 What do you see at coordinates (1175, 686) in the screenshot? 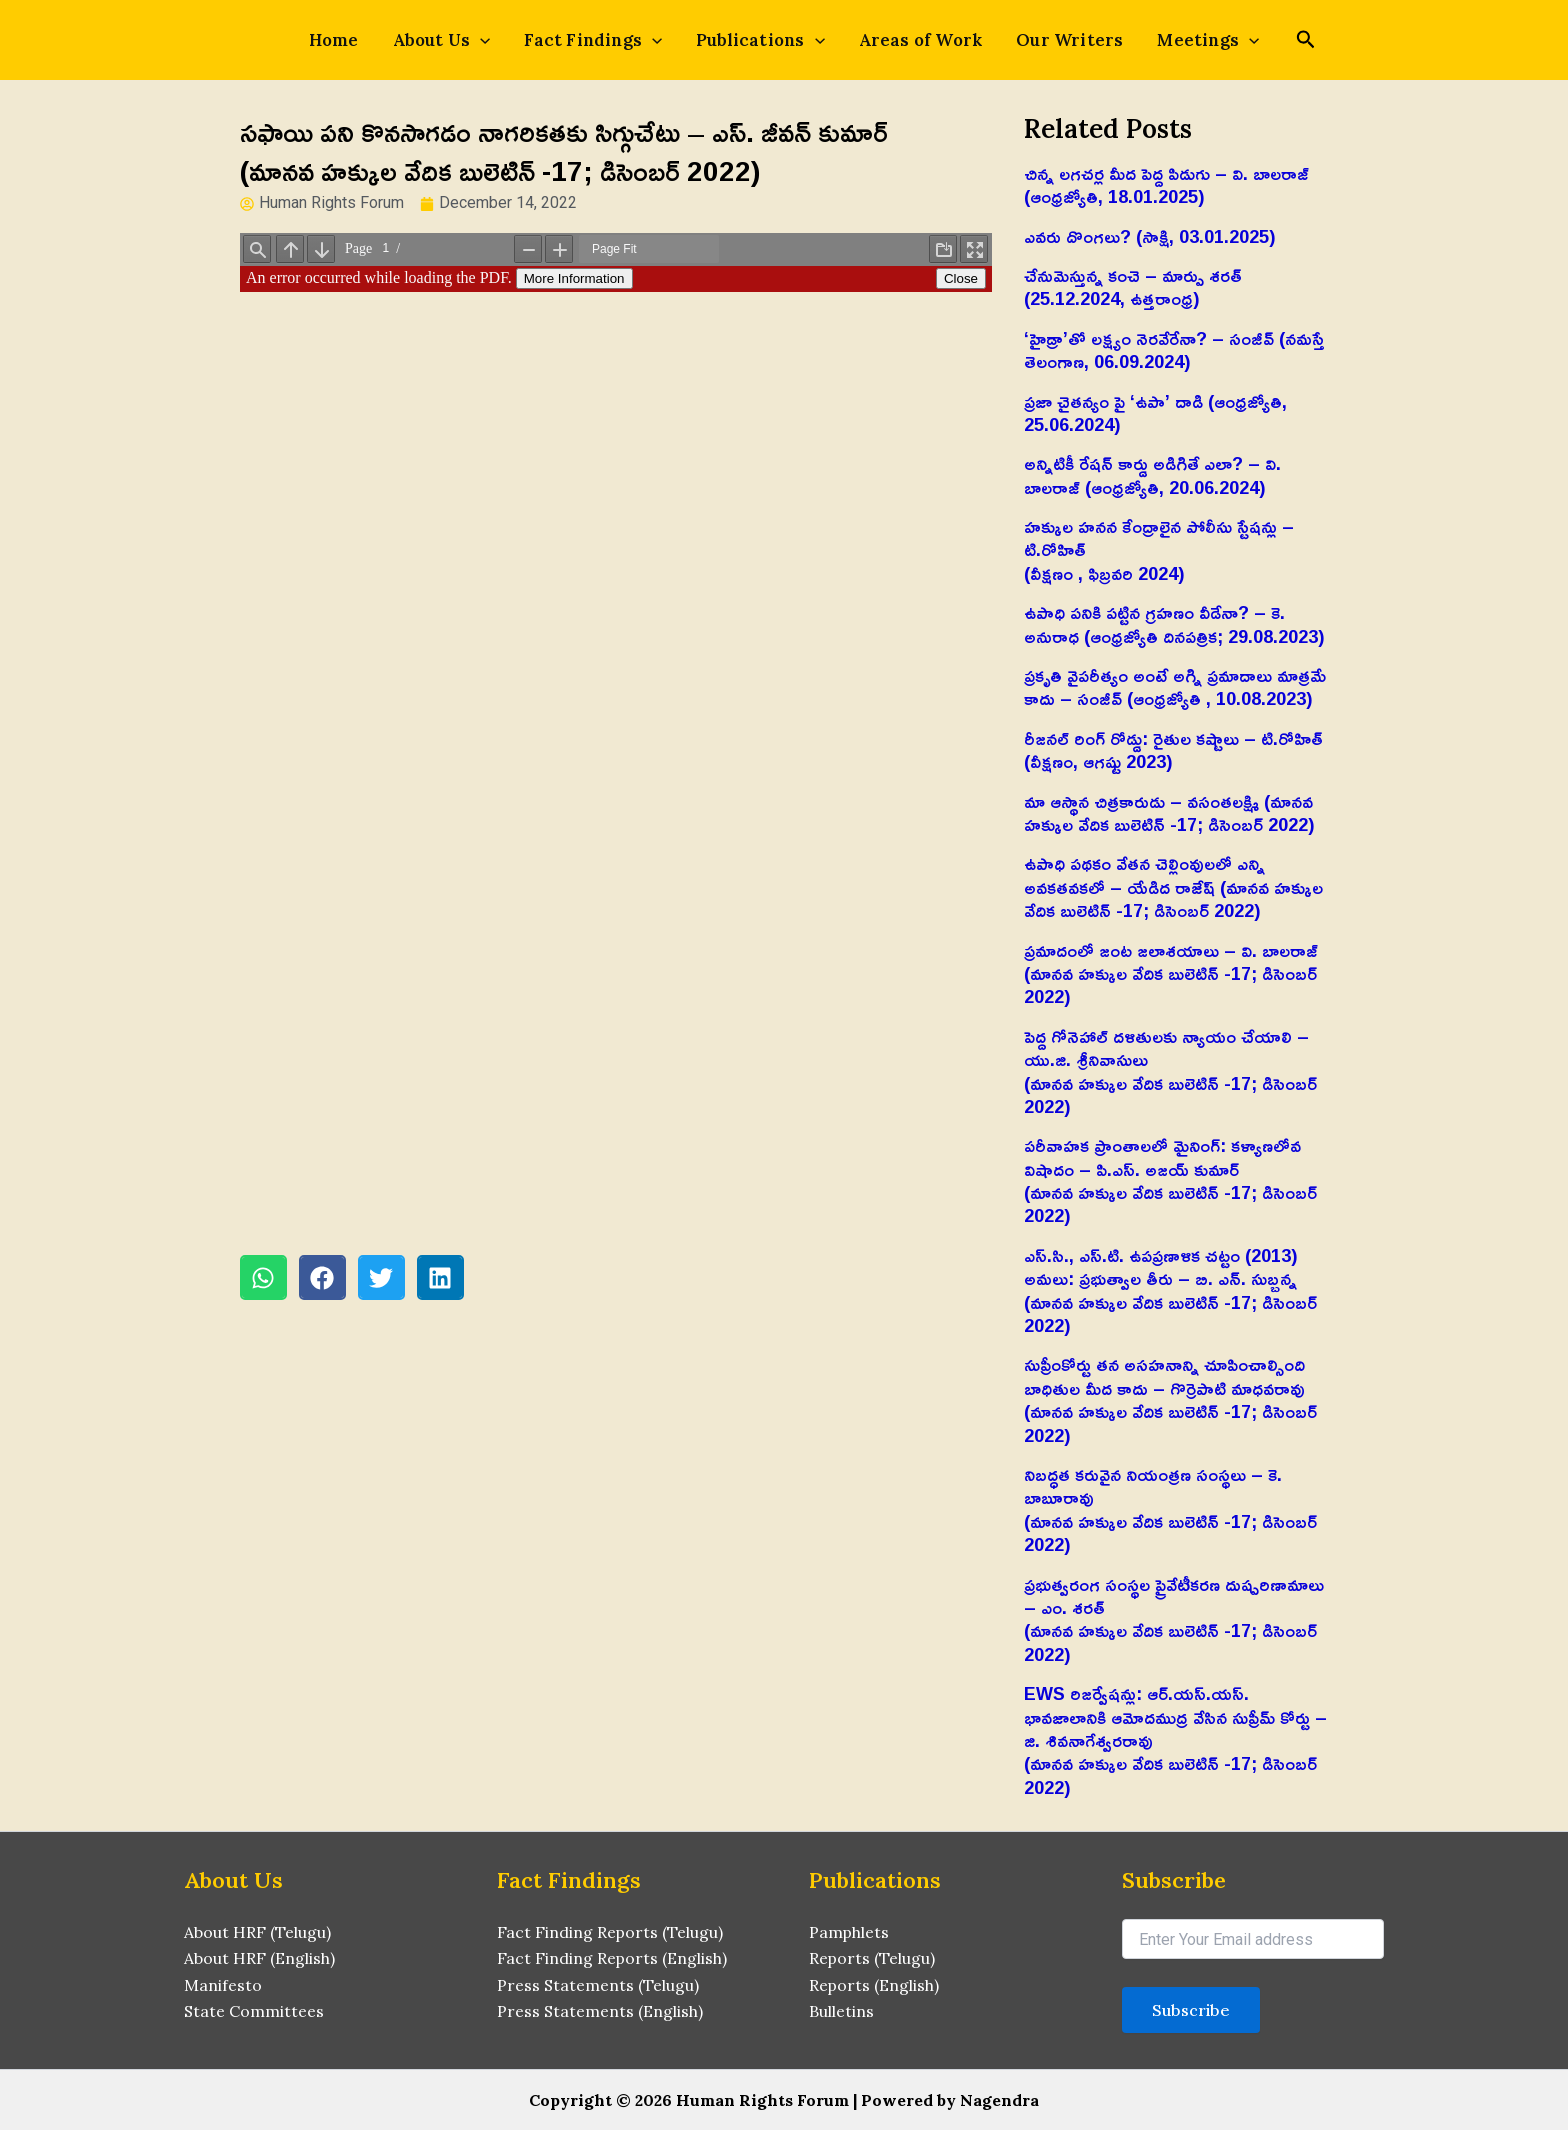
I see `ప్రకృతి వైపరీత్యం అంటే అగ్ని ప్రమాదాలు మాత్రమే కాదు – సంజీవ్ (ఆంధ్రజ్యోతి , 10.08.2023)` at bounding box center [1175, 686].